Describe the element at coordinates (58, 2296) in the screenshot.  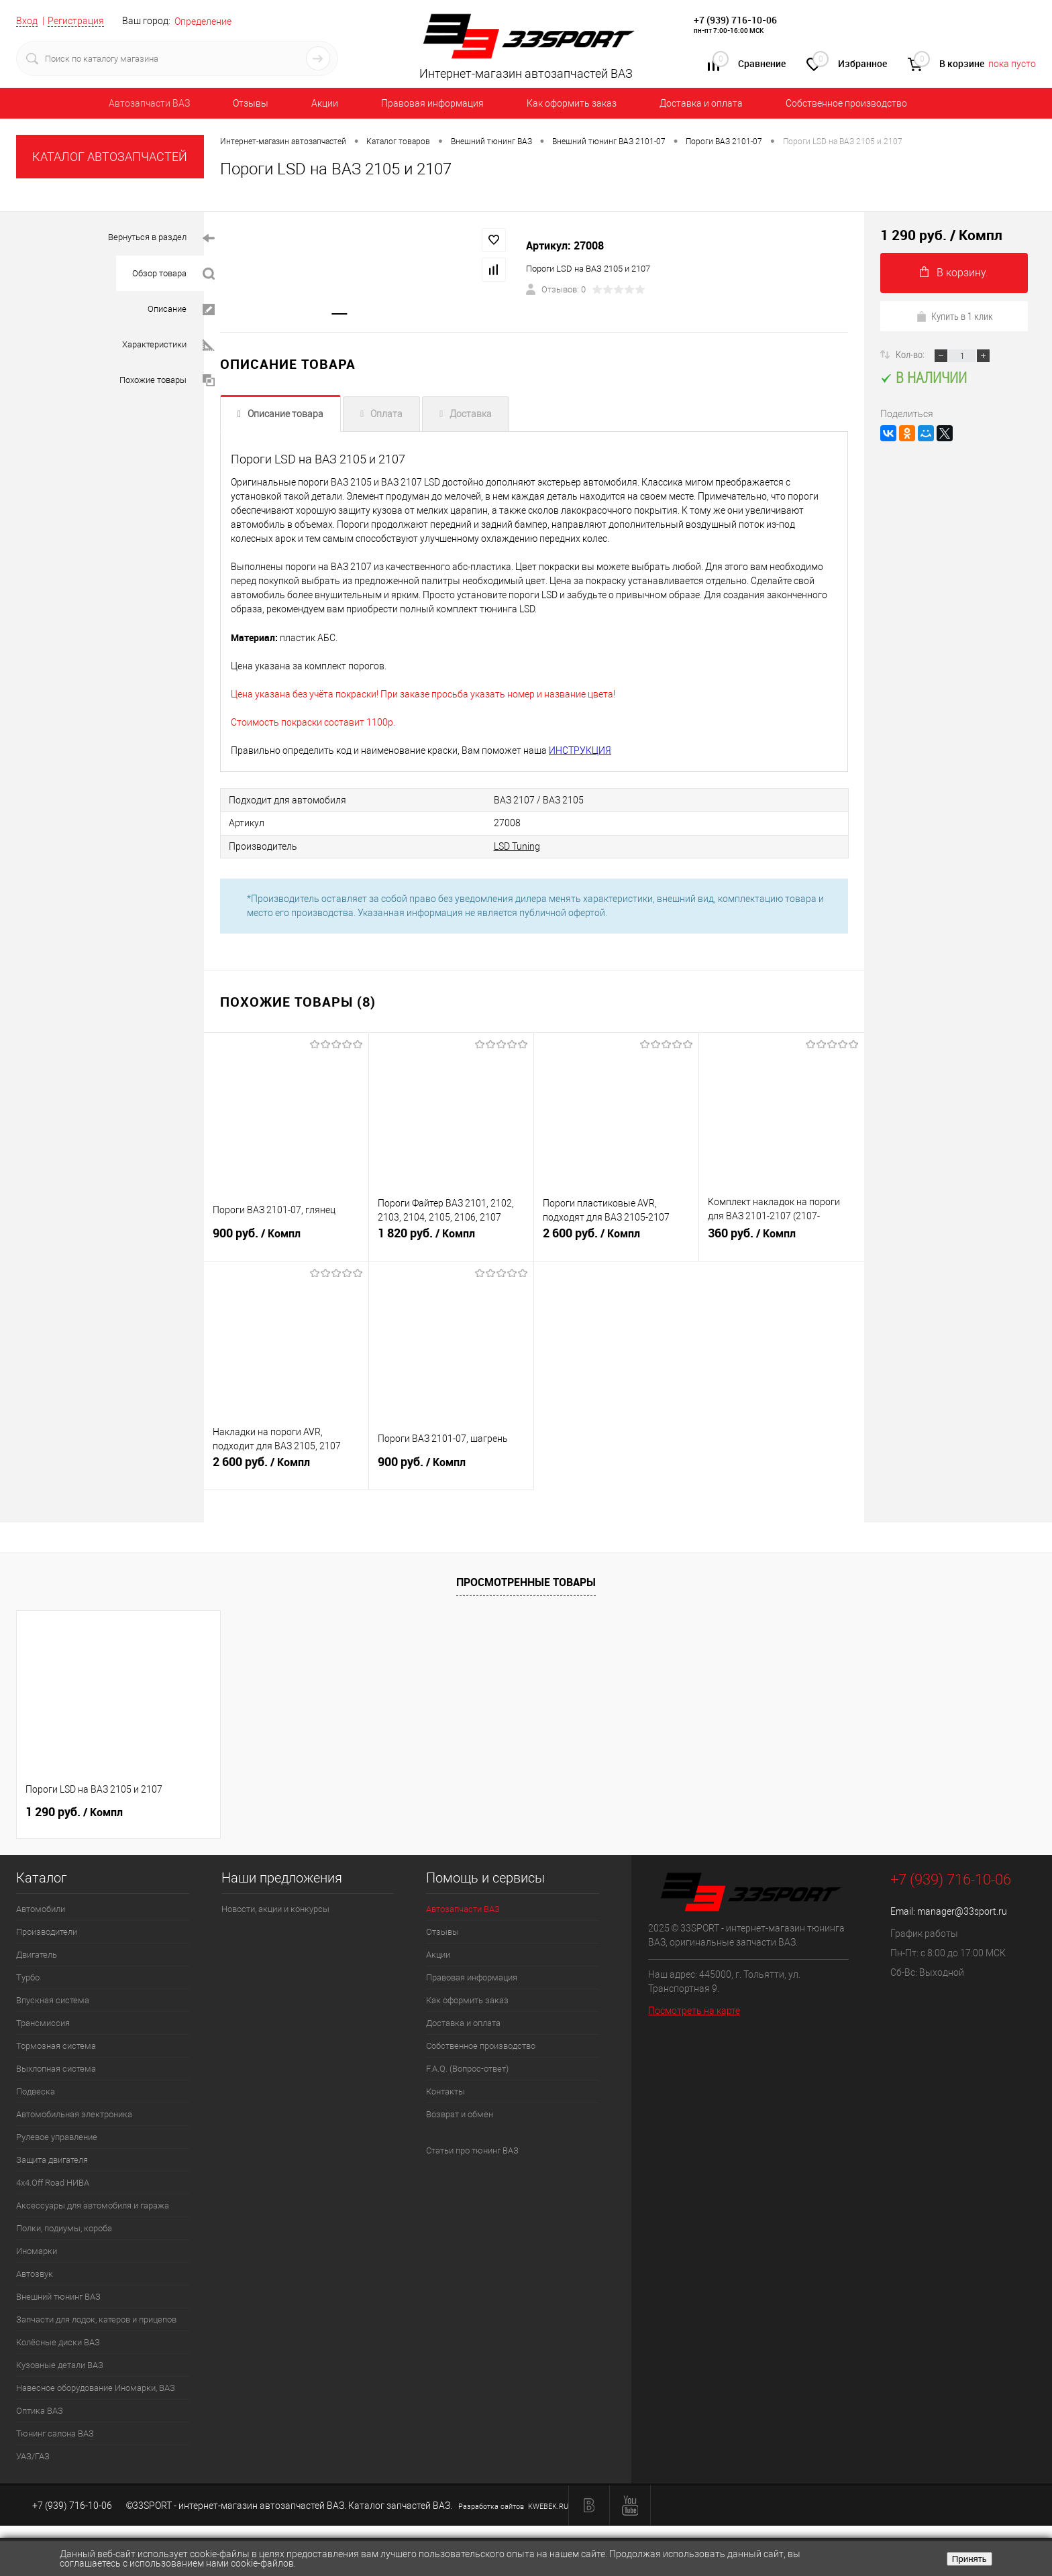
I see `Внешний тюнинг ВАЗ` at that location.